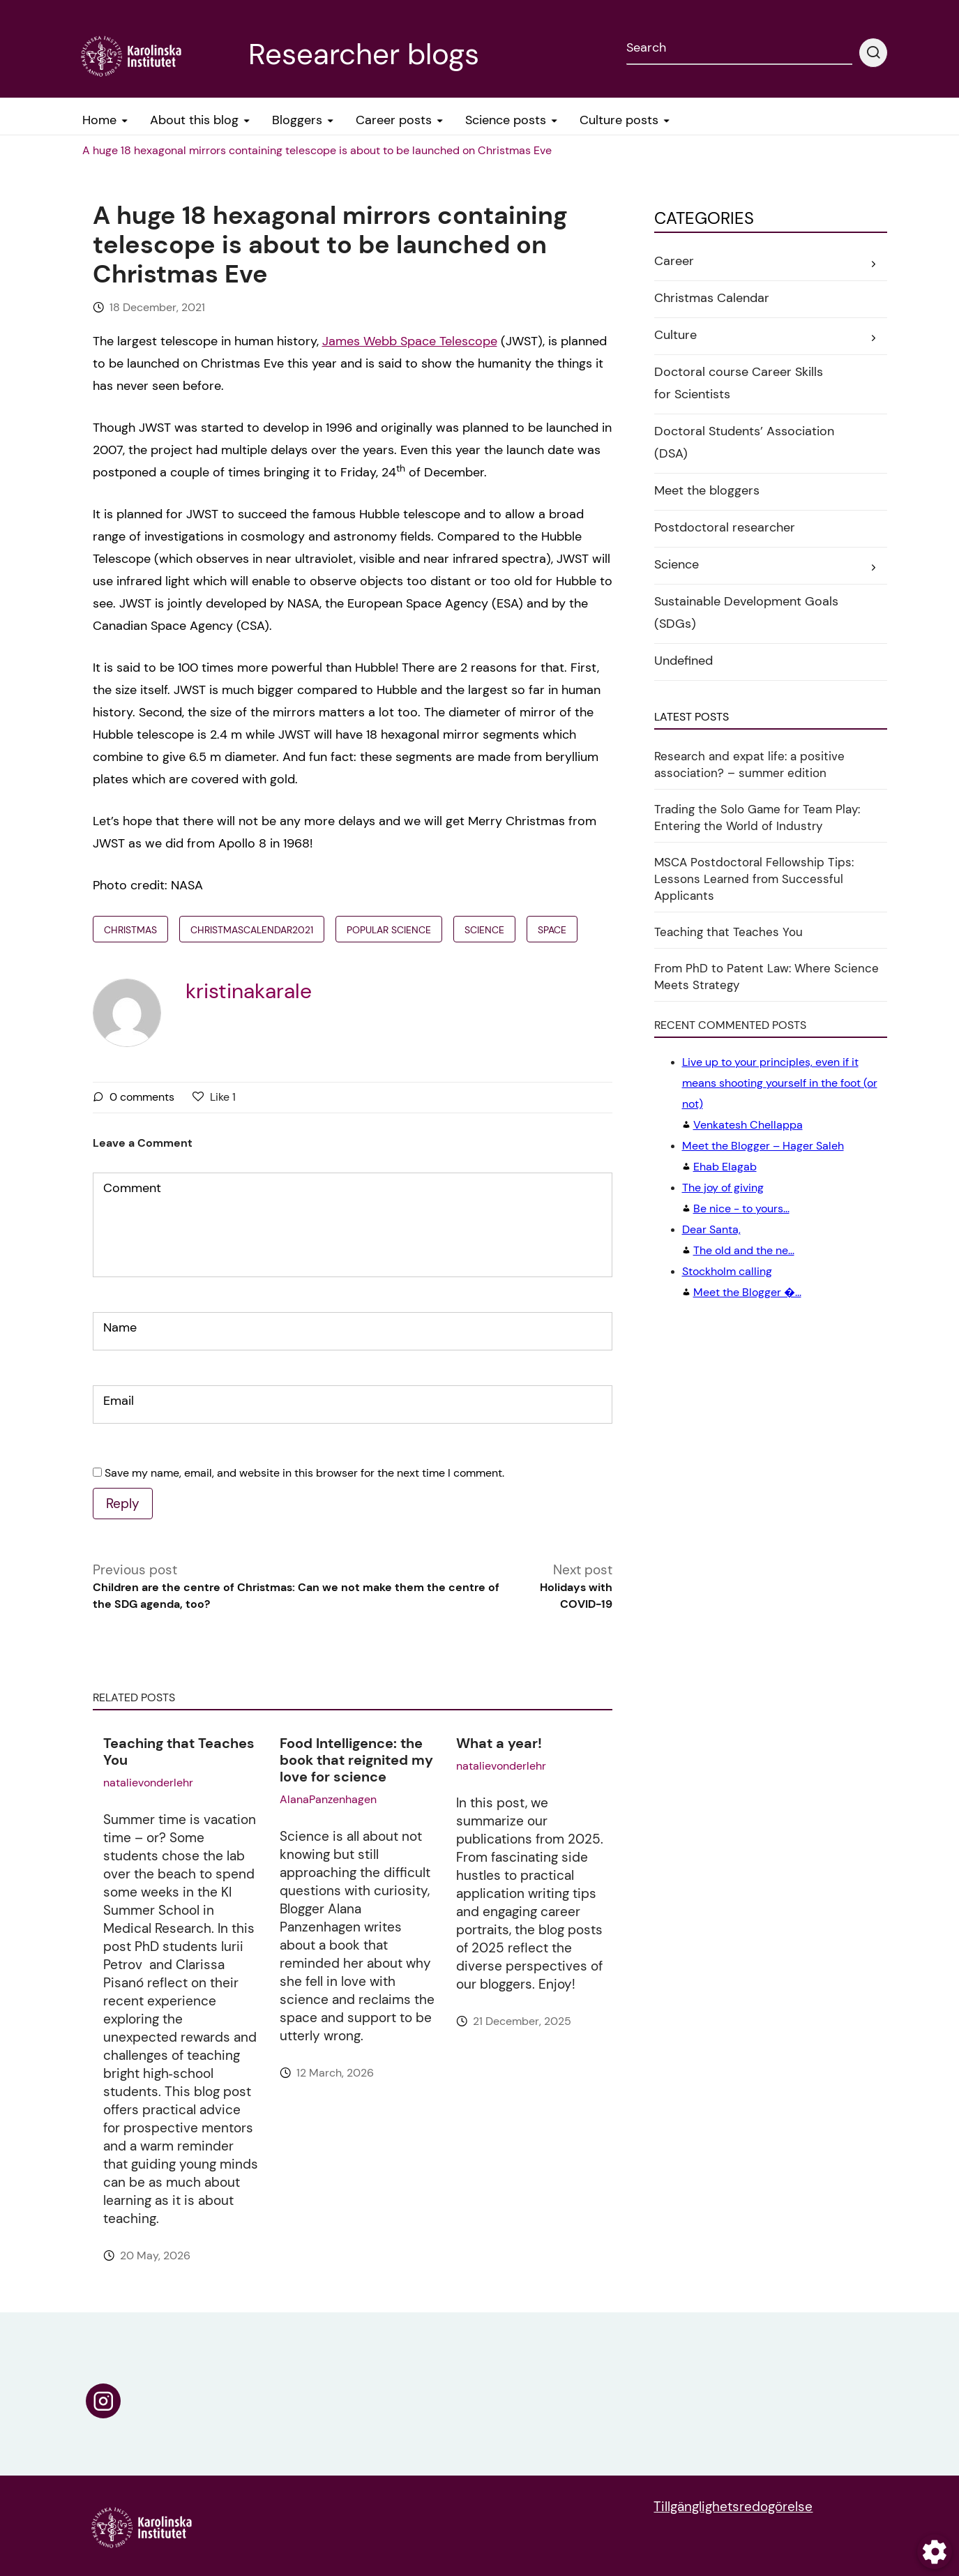  I want to click on Save my name, email, and website in this browser for the next time I comment., so click(304, 1473).